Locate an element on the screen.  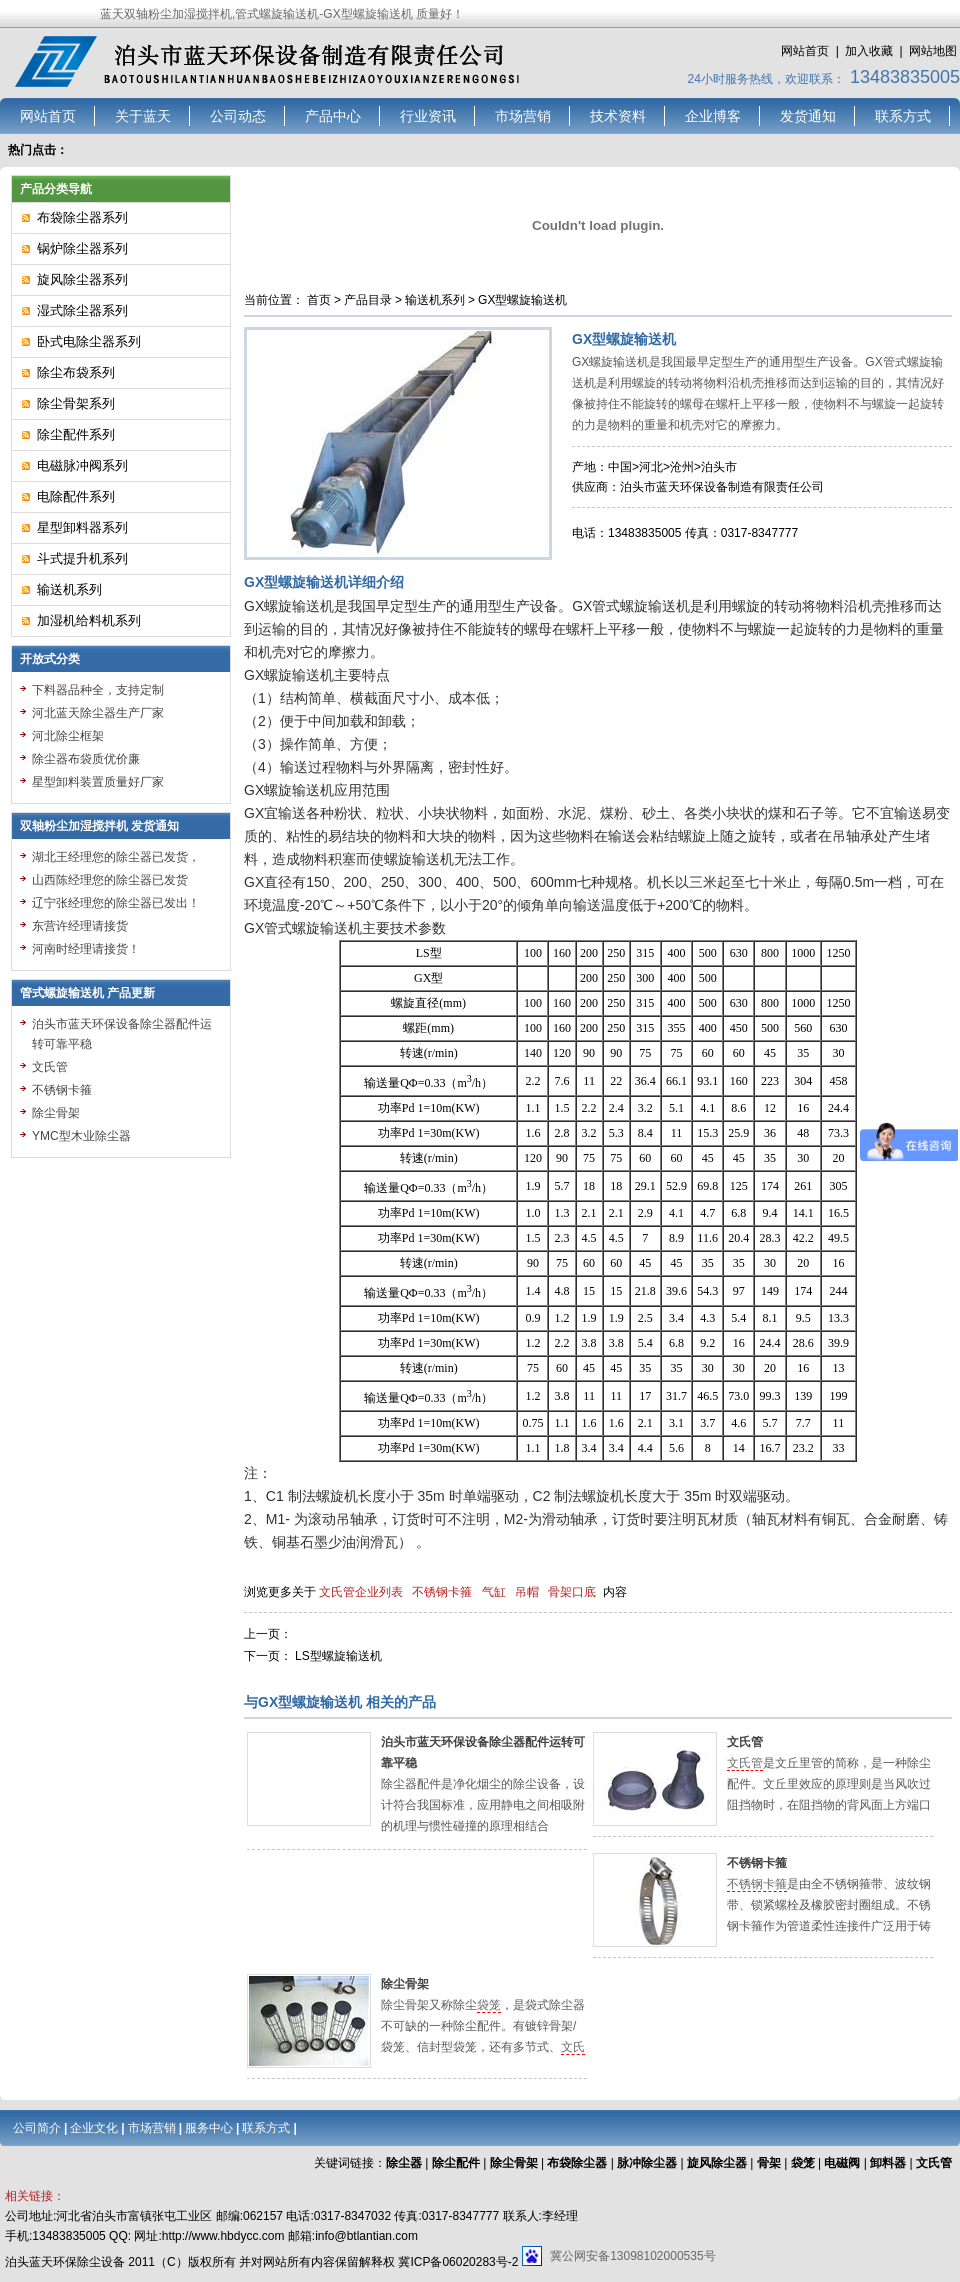
星型卸料装置质量好厂家 is located at coordinates (98, 782).